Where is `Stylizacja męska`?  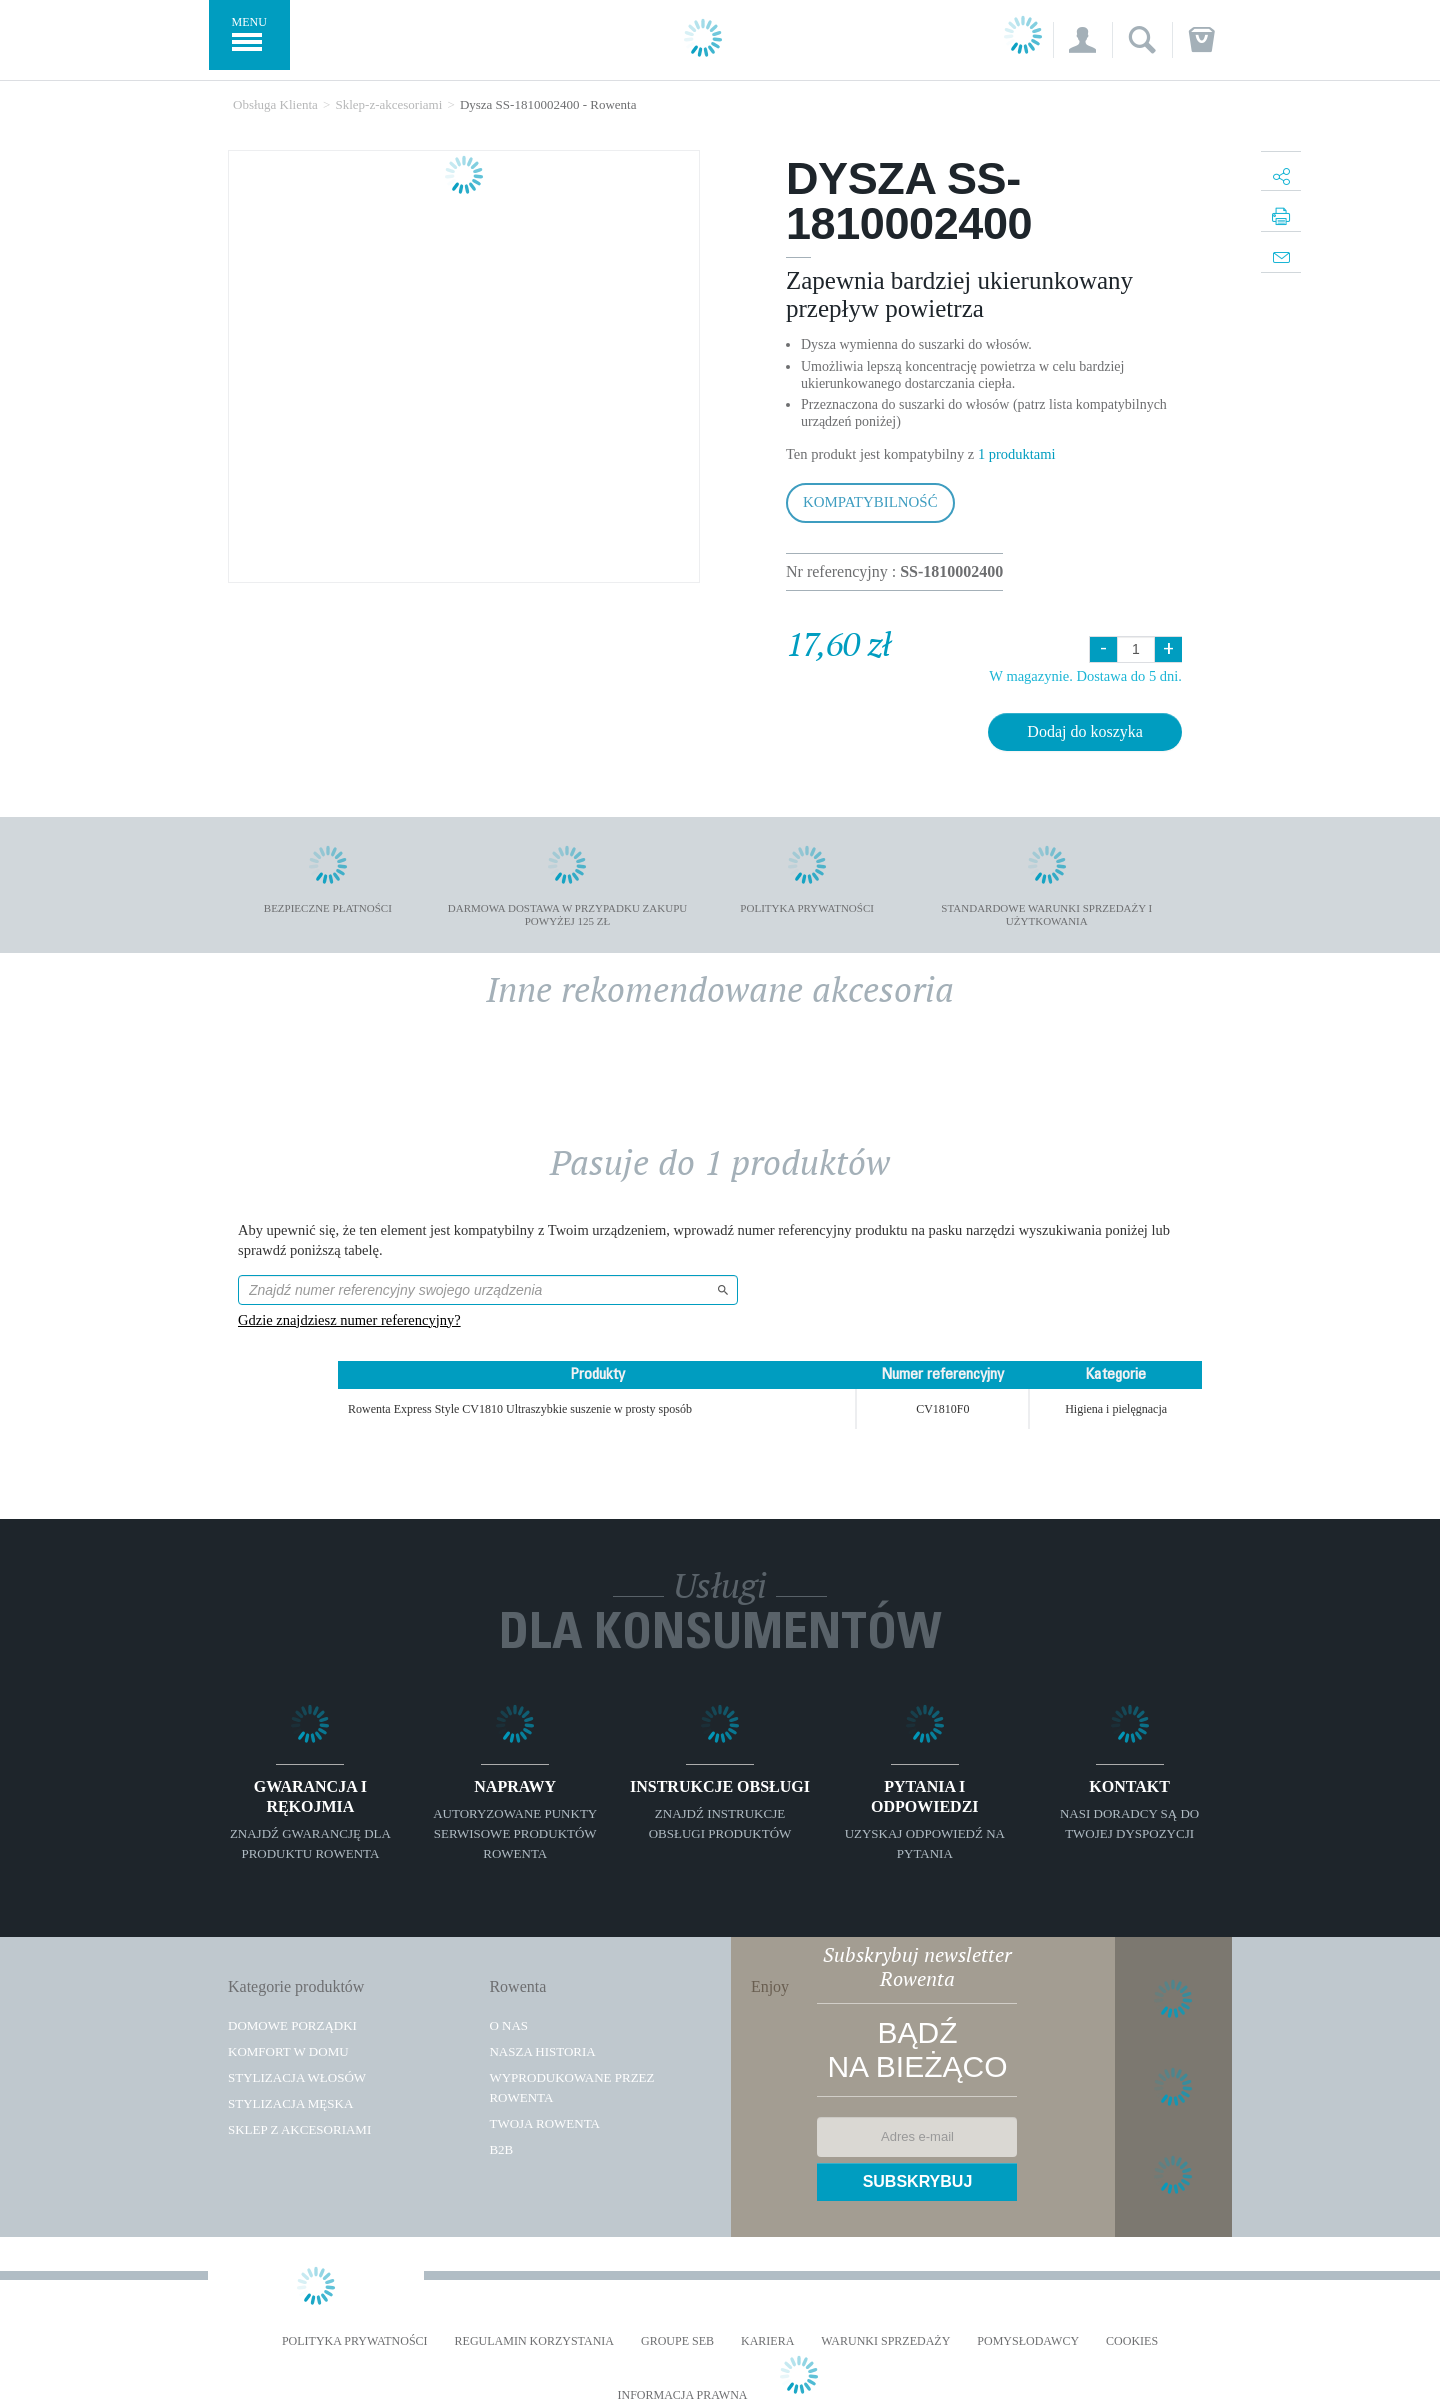 Stylizacja męska is located at coordinates (290, 2103).